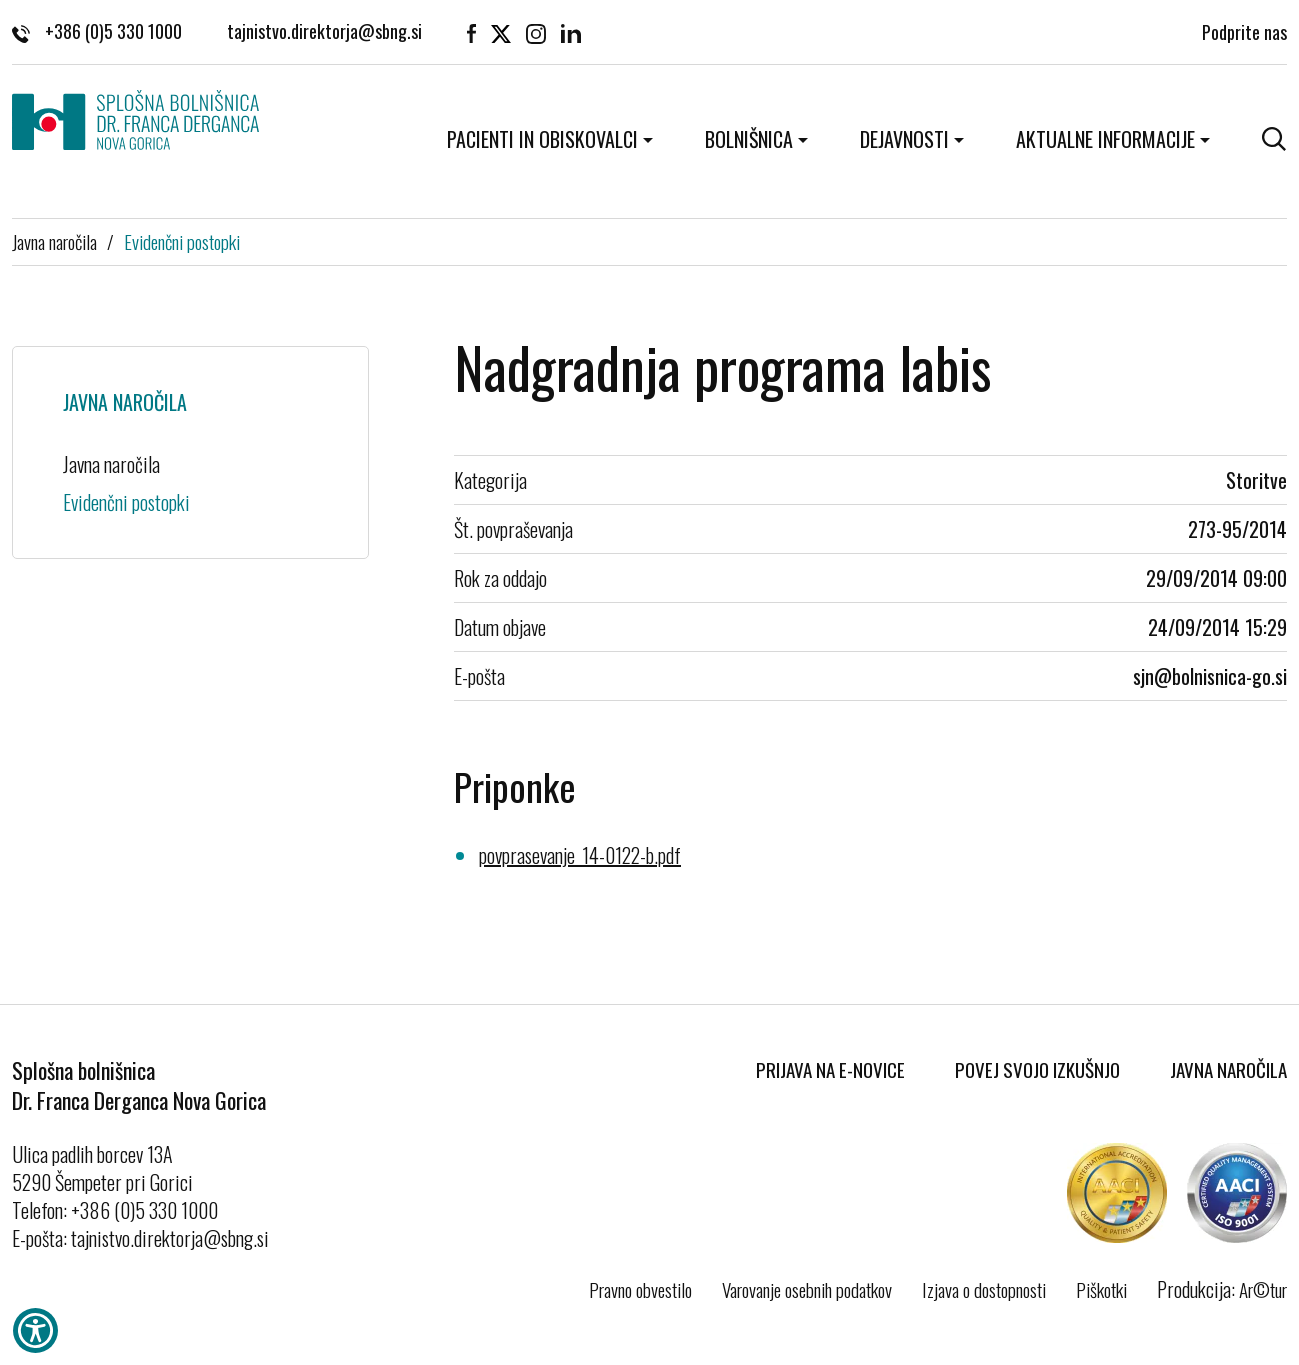 The image size is (1299, 1365). I want to click on Aktualne informacije [button], so click(1105, 139).